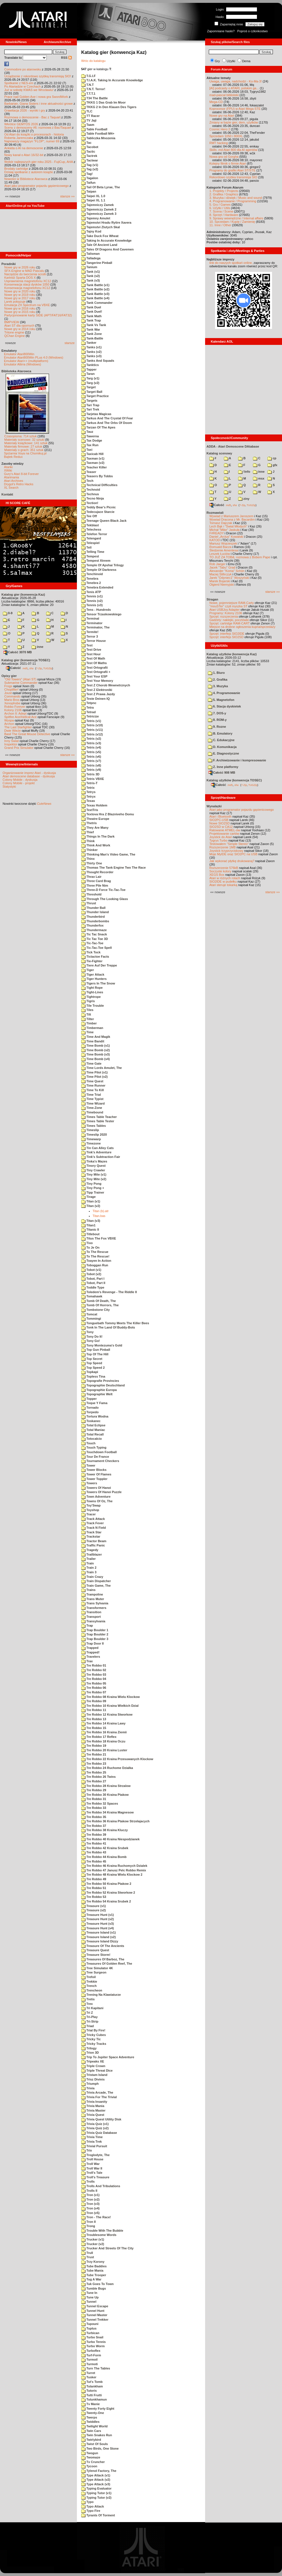 The height and width of the screenshot is (2576, 282). I want to click on Tarkus And The Crystal Of Fear, so click(107, 418).